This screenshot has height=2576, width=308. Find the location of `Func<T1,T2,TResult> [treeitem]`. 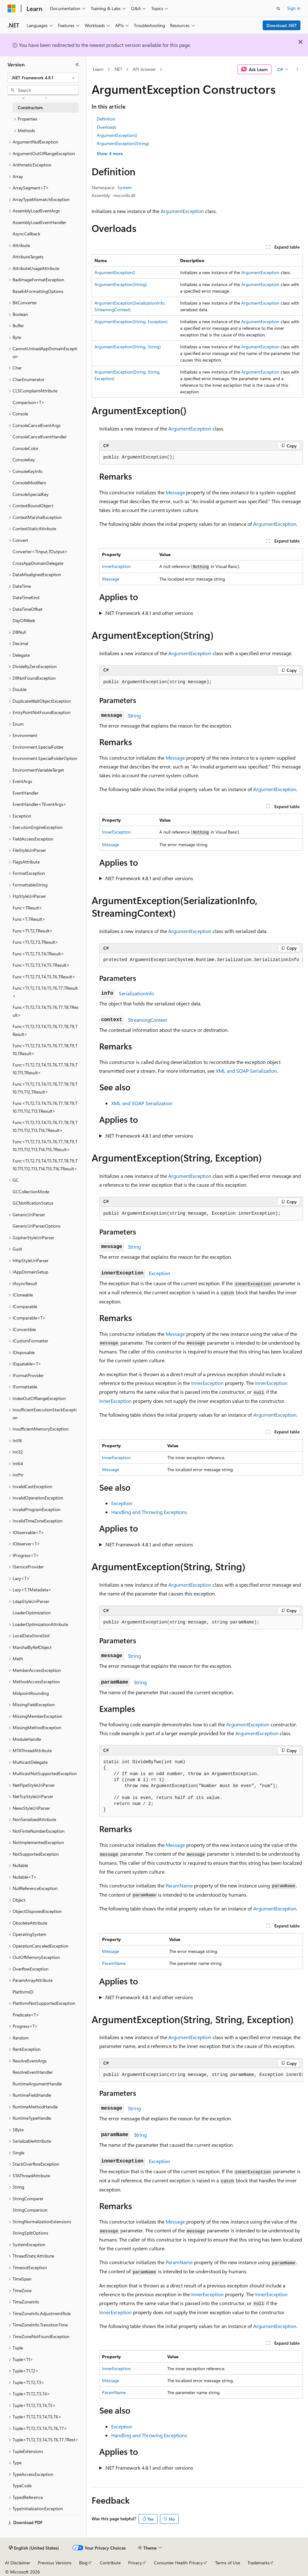

Func<T1,T2,TResult> [treeitem] is located at coordinates (33, 931).